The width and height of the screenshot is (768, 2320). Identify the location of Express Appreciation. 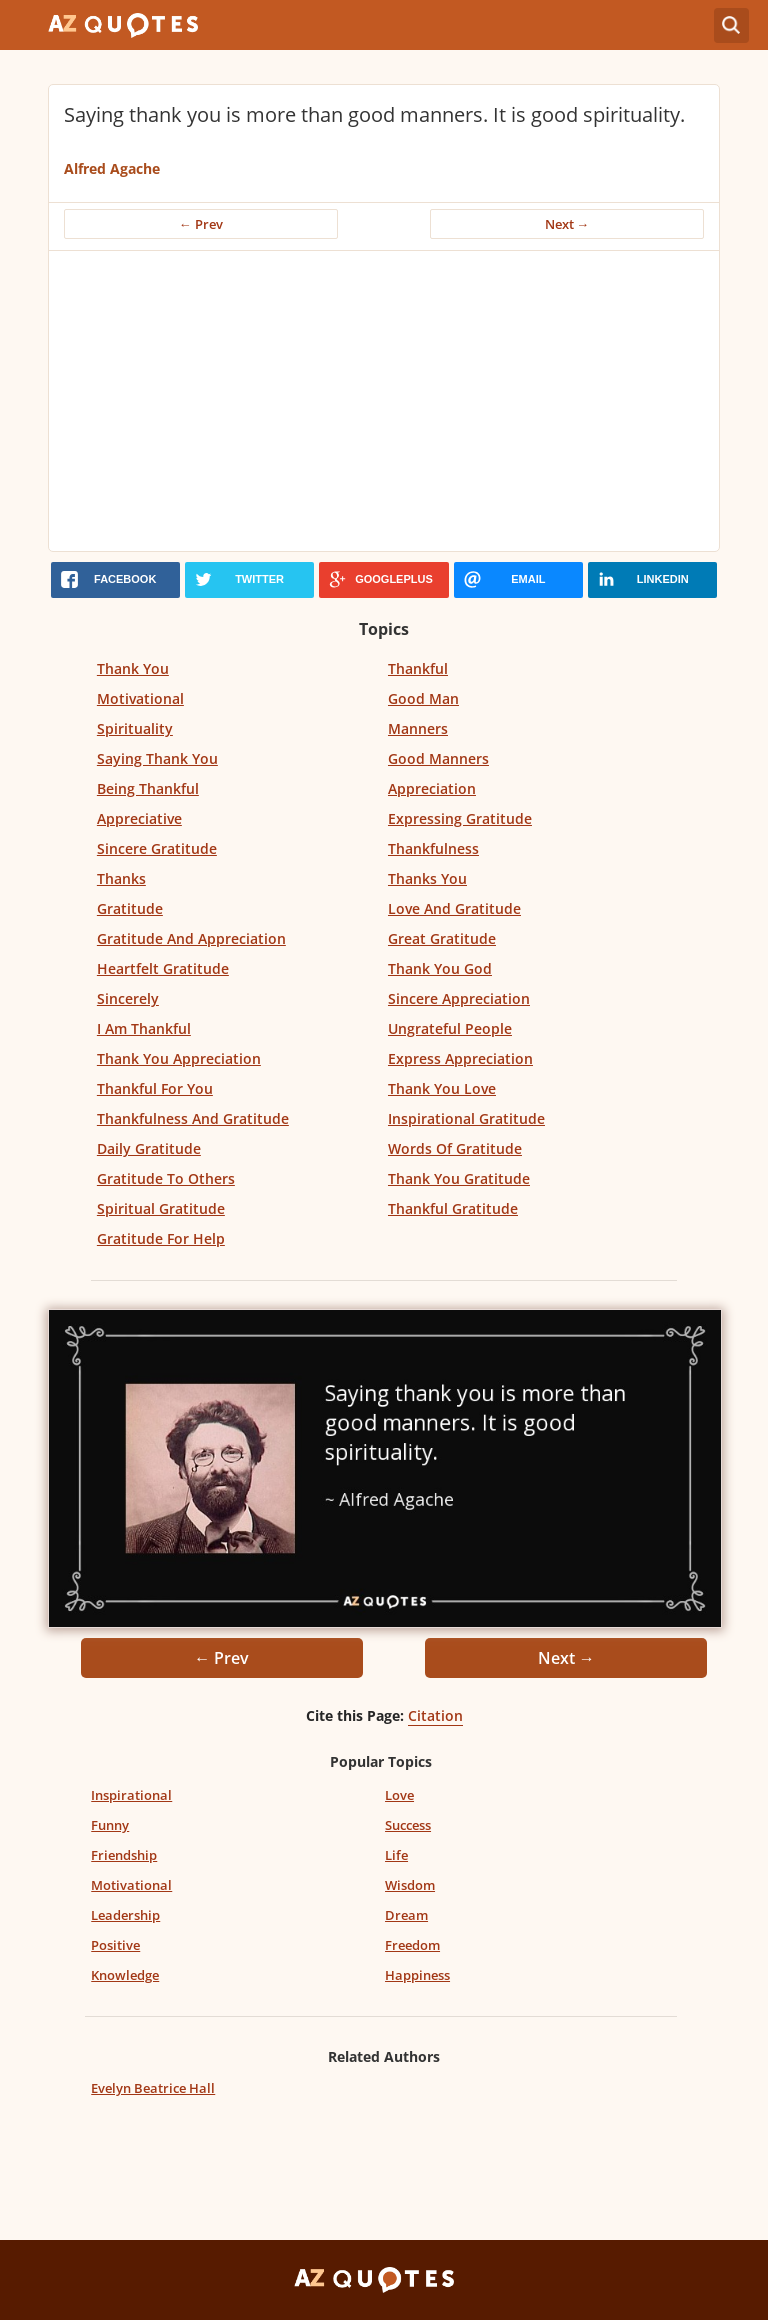
(460, 1058).